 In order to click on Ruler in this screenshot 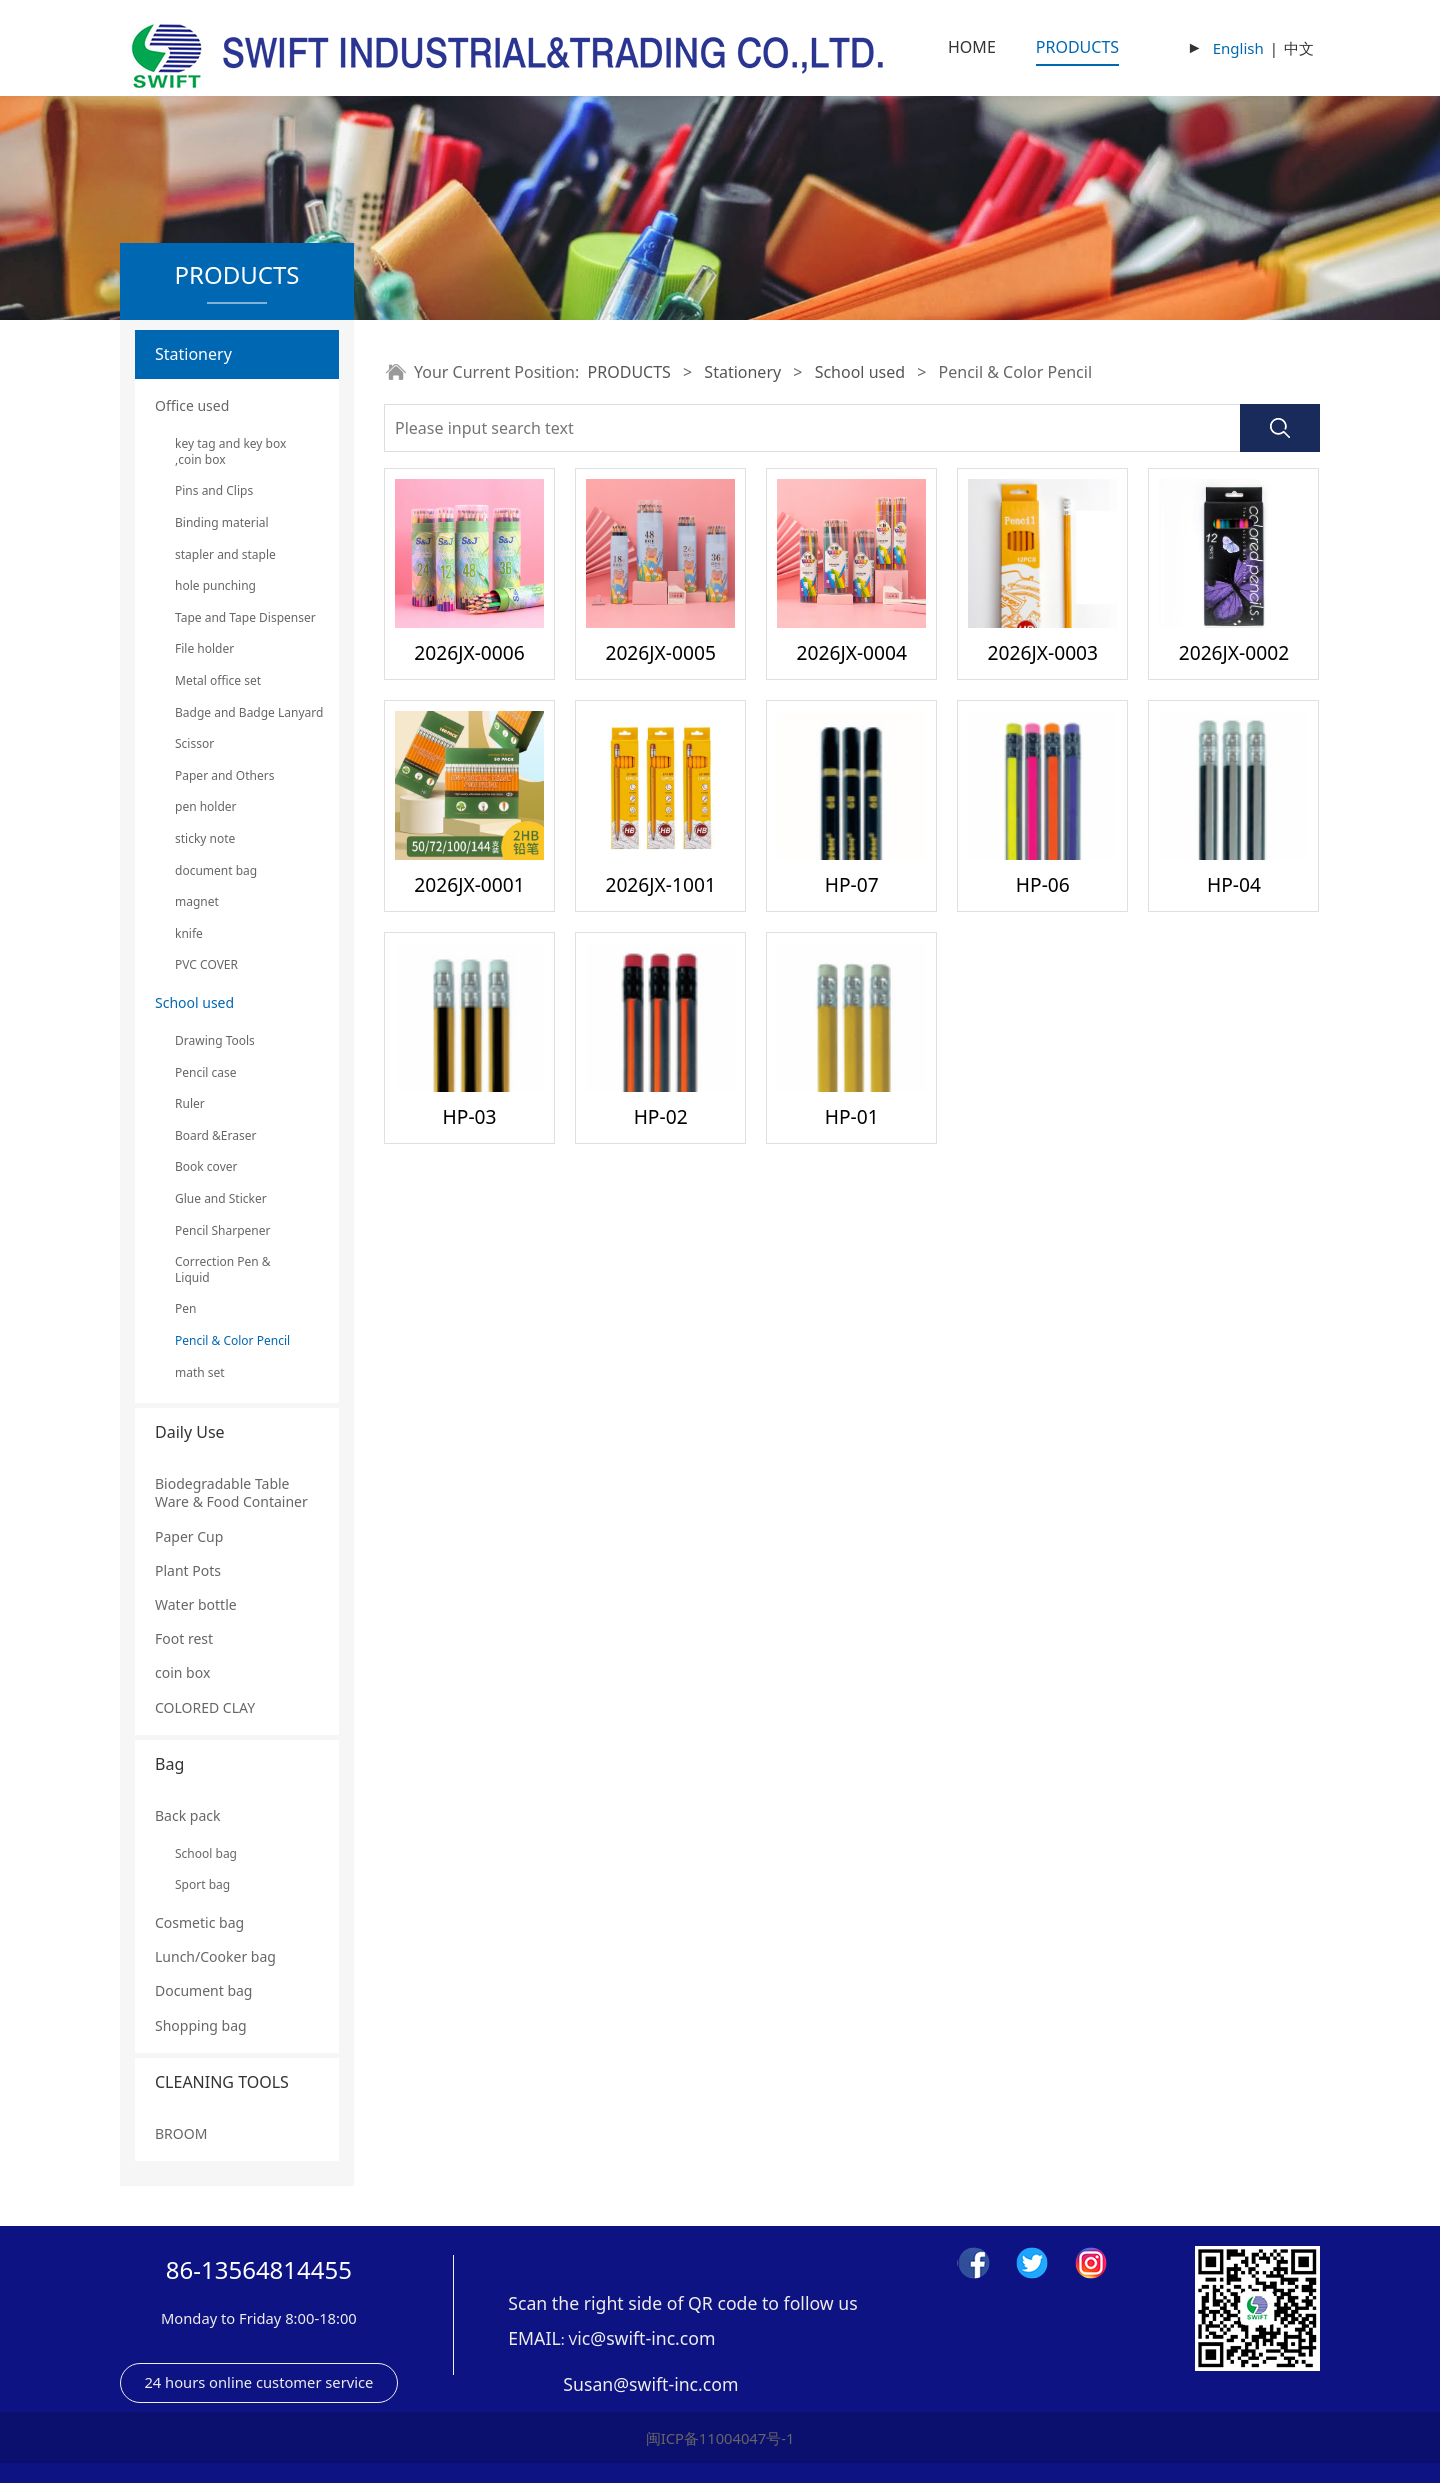, I will do `click(190, 1103)`.